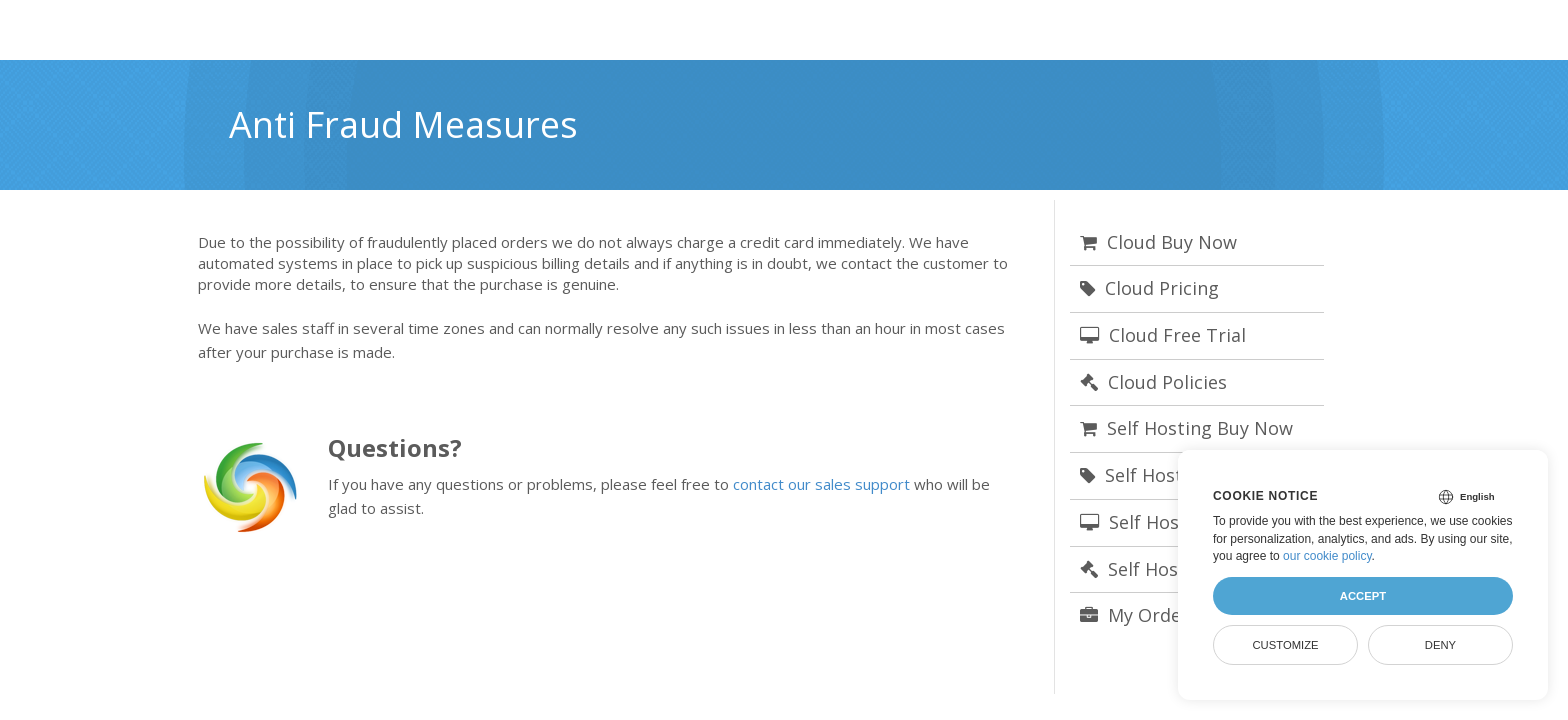 This screenshot has width=1568, height=720. I want to click on Cloud Pricing, so click(1149, 288).